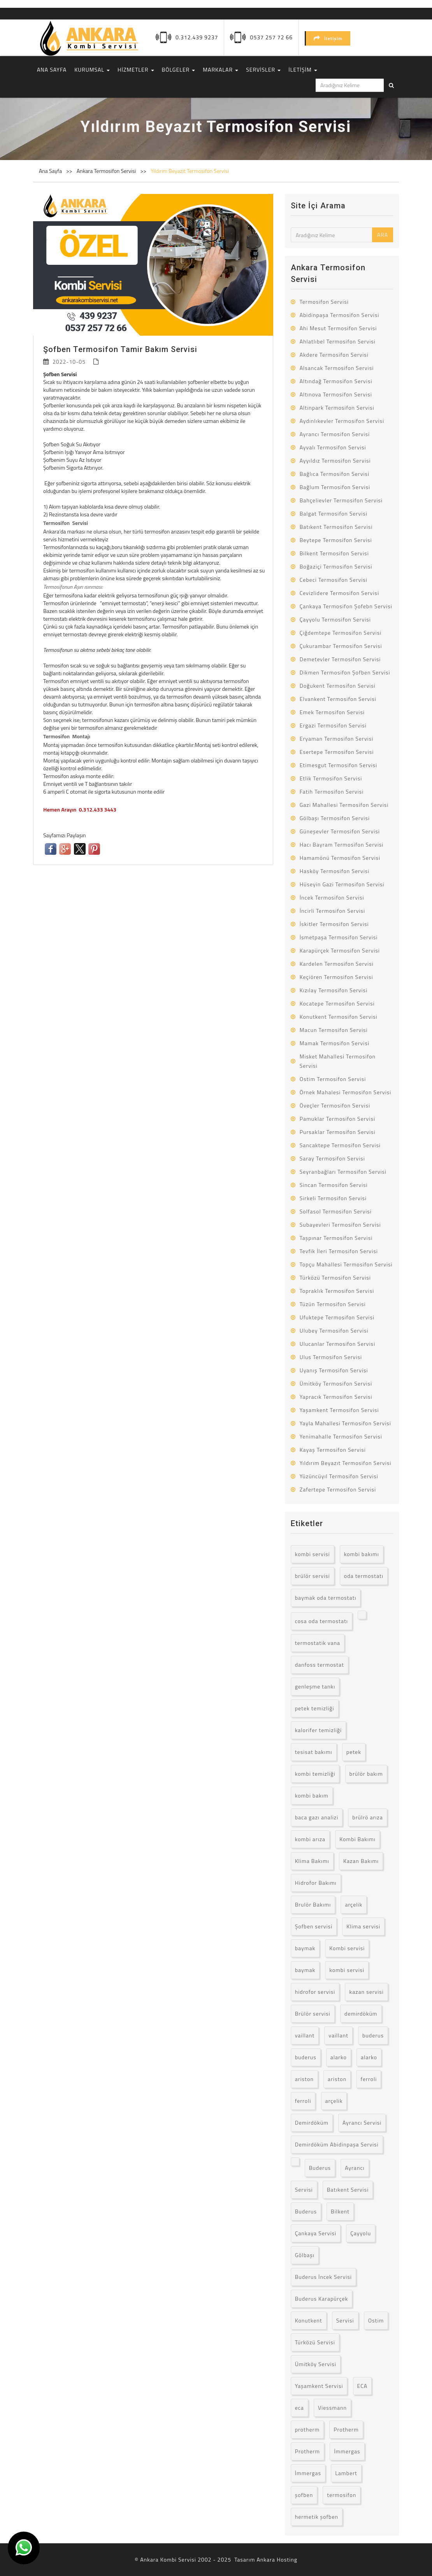 This screenshot has height=2576, width=432. What do you see at coordinates (342, 844) in the screenshot?
I see `Hacı Bayram Termosifon Servisi` at bounding box center [342, 844].